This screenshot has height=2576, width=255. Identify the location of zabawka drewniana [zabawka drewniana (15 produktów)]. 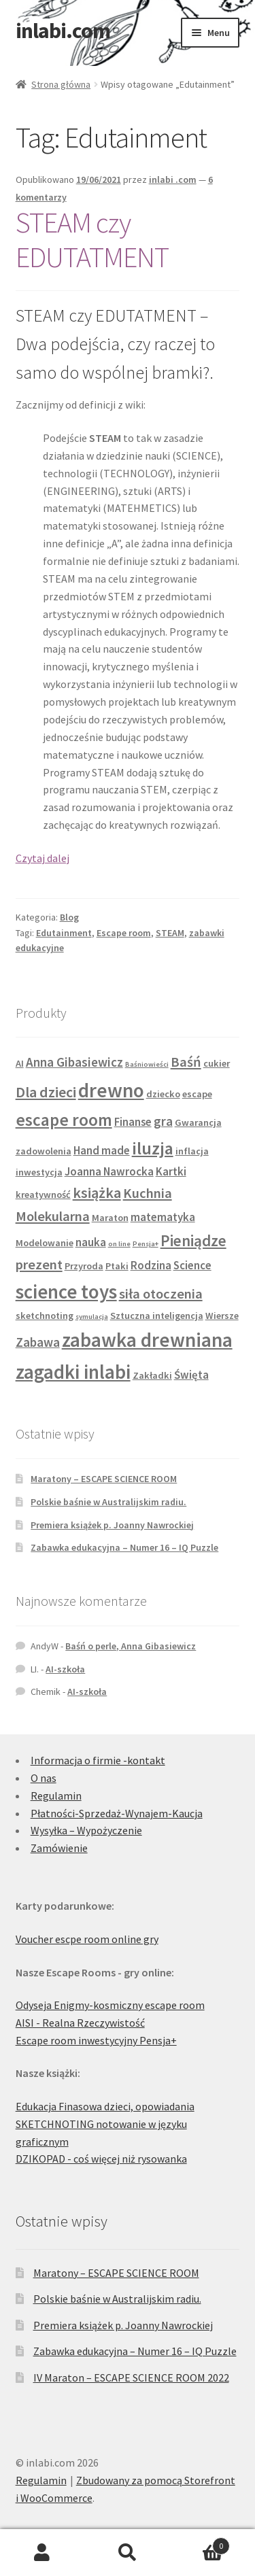
(147, 1339).